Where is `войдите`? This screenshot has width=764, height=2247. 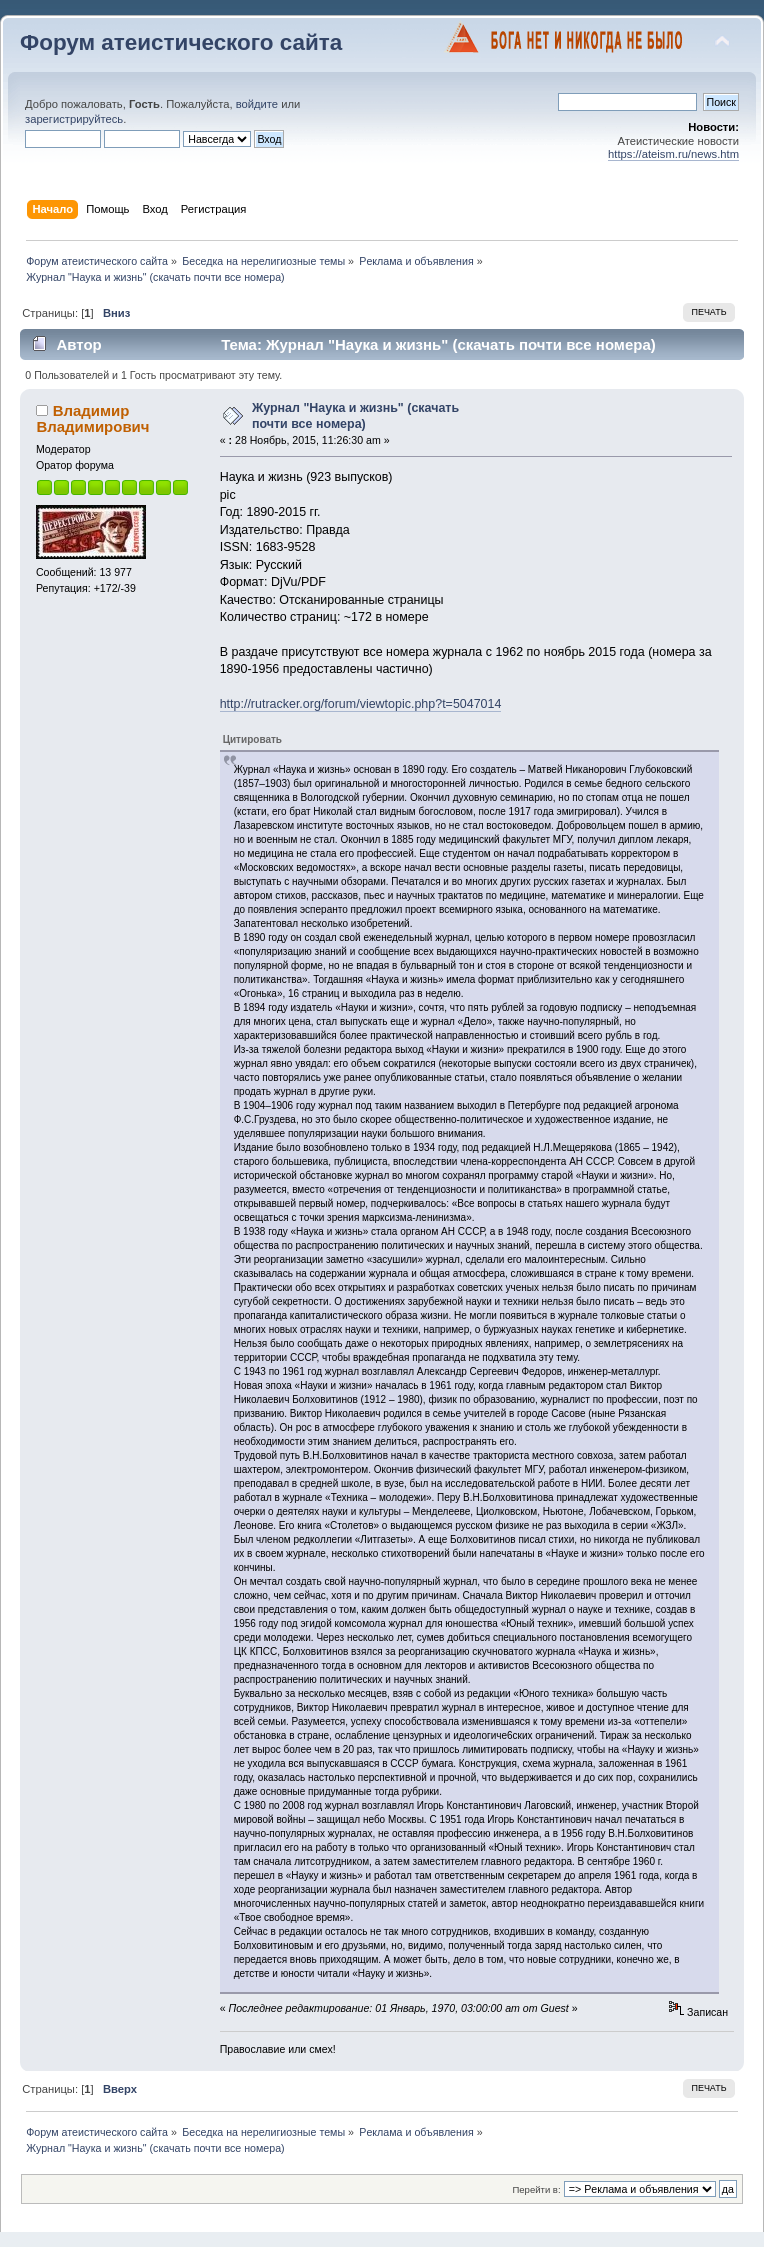 войдите is located at coordinates (257, 104).